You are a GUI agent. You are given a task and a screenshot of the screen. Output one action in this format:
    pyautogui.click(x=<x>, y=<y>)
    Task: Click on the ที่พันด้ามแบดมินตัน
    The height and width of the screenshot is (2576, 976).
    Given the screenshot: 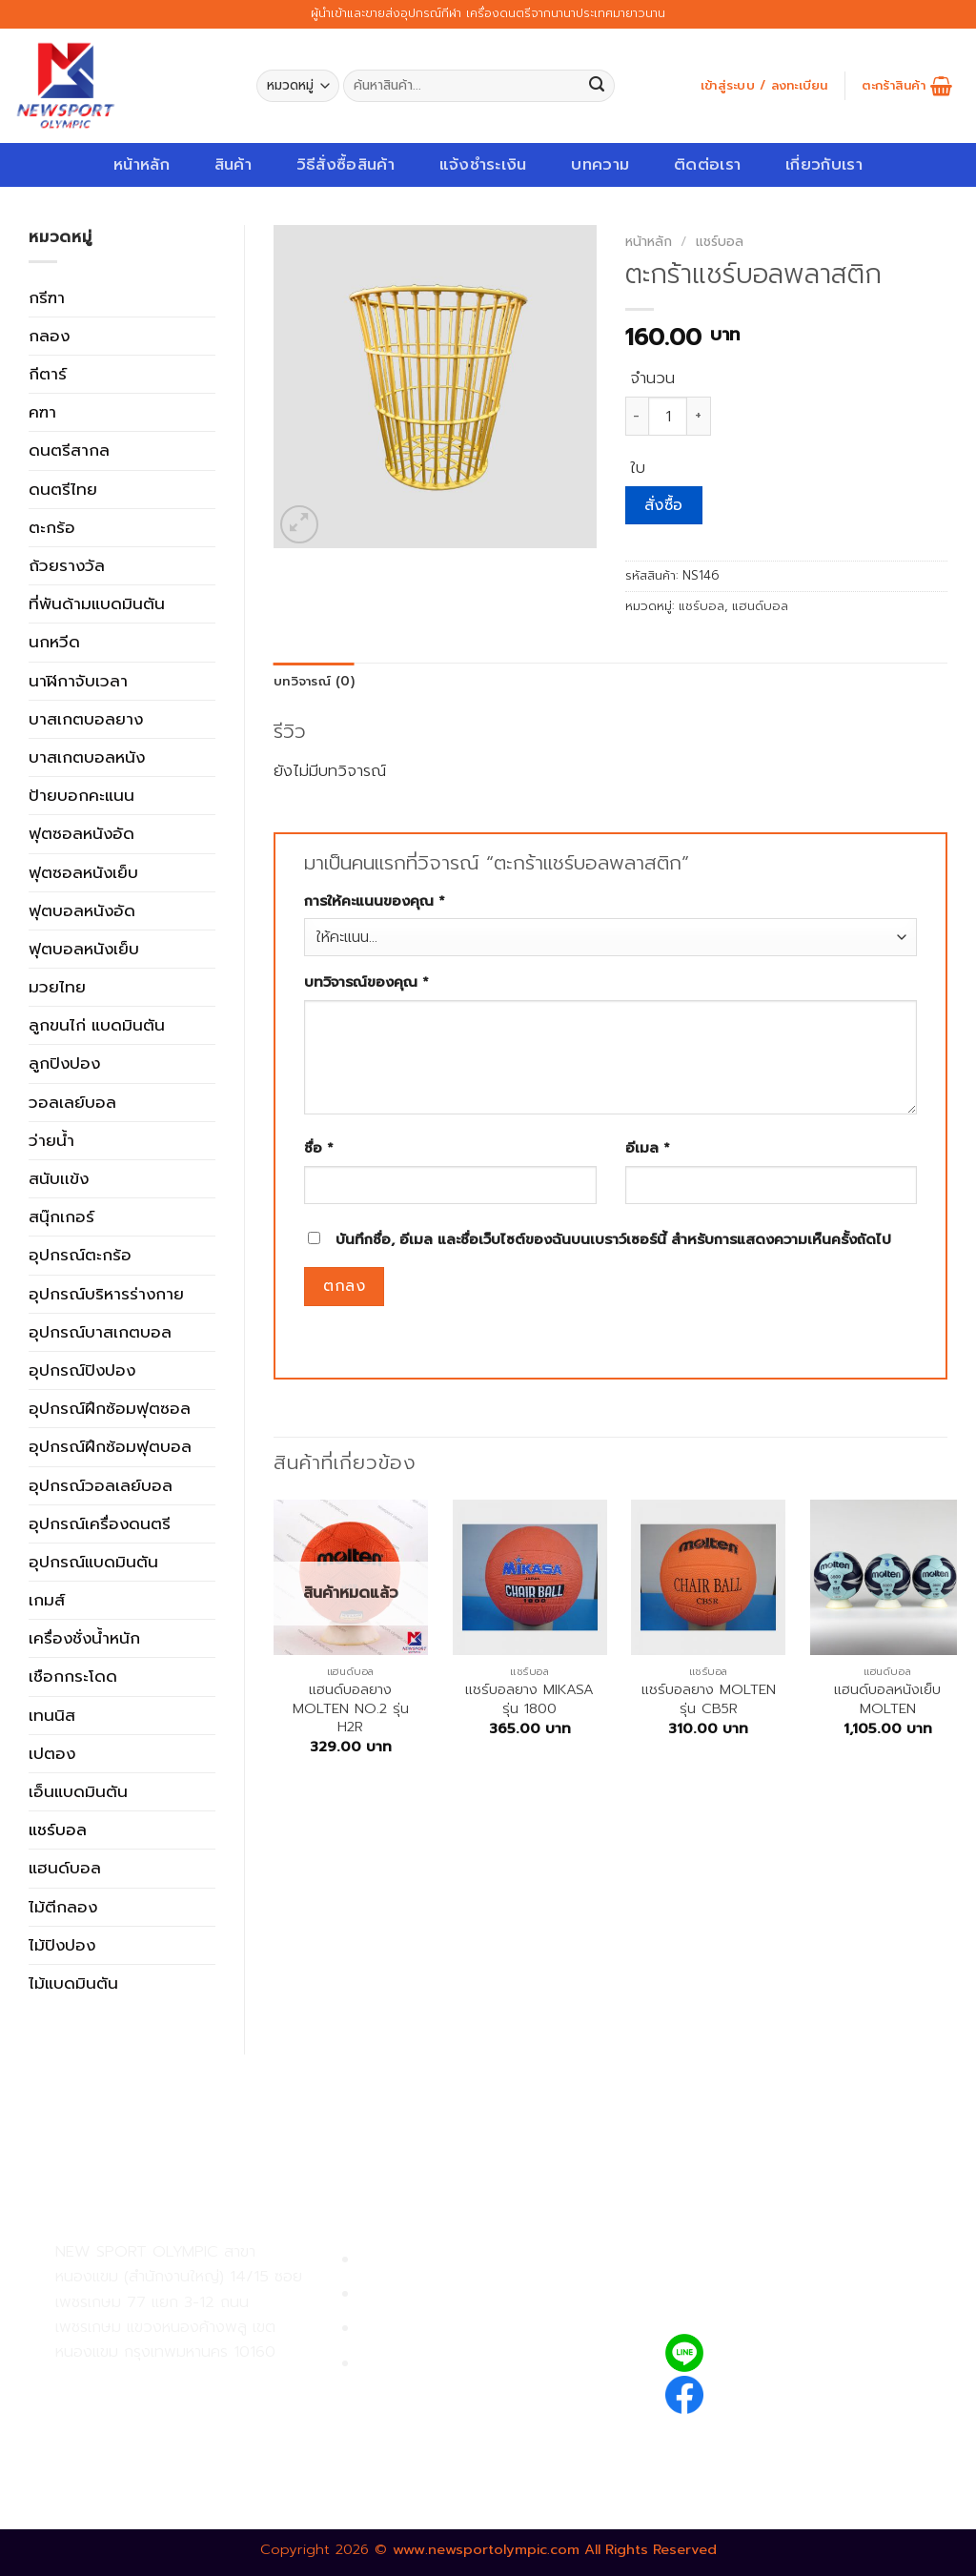 What is the action you would take?
    pyautogui.click(x=97, y=603)
    